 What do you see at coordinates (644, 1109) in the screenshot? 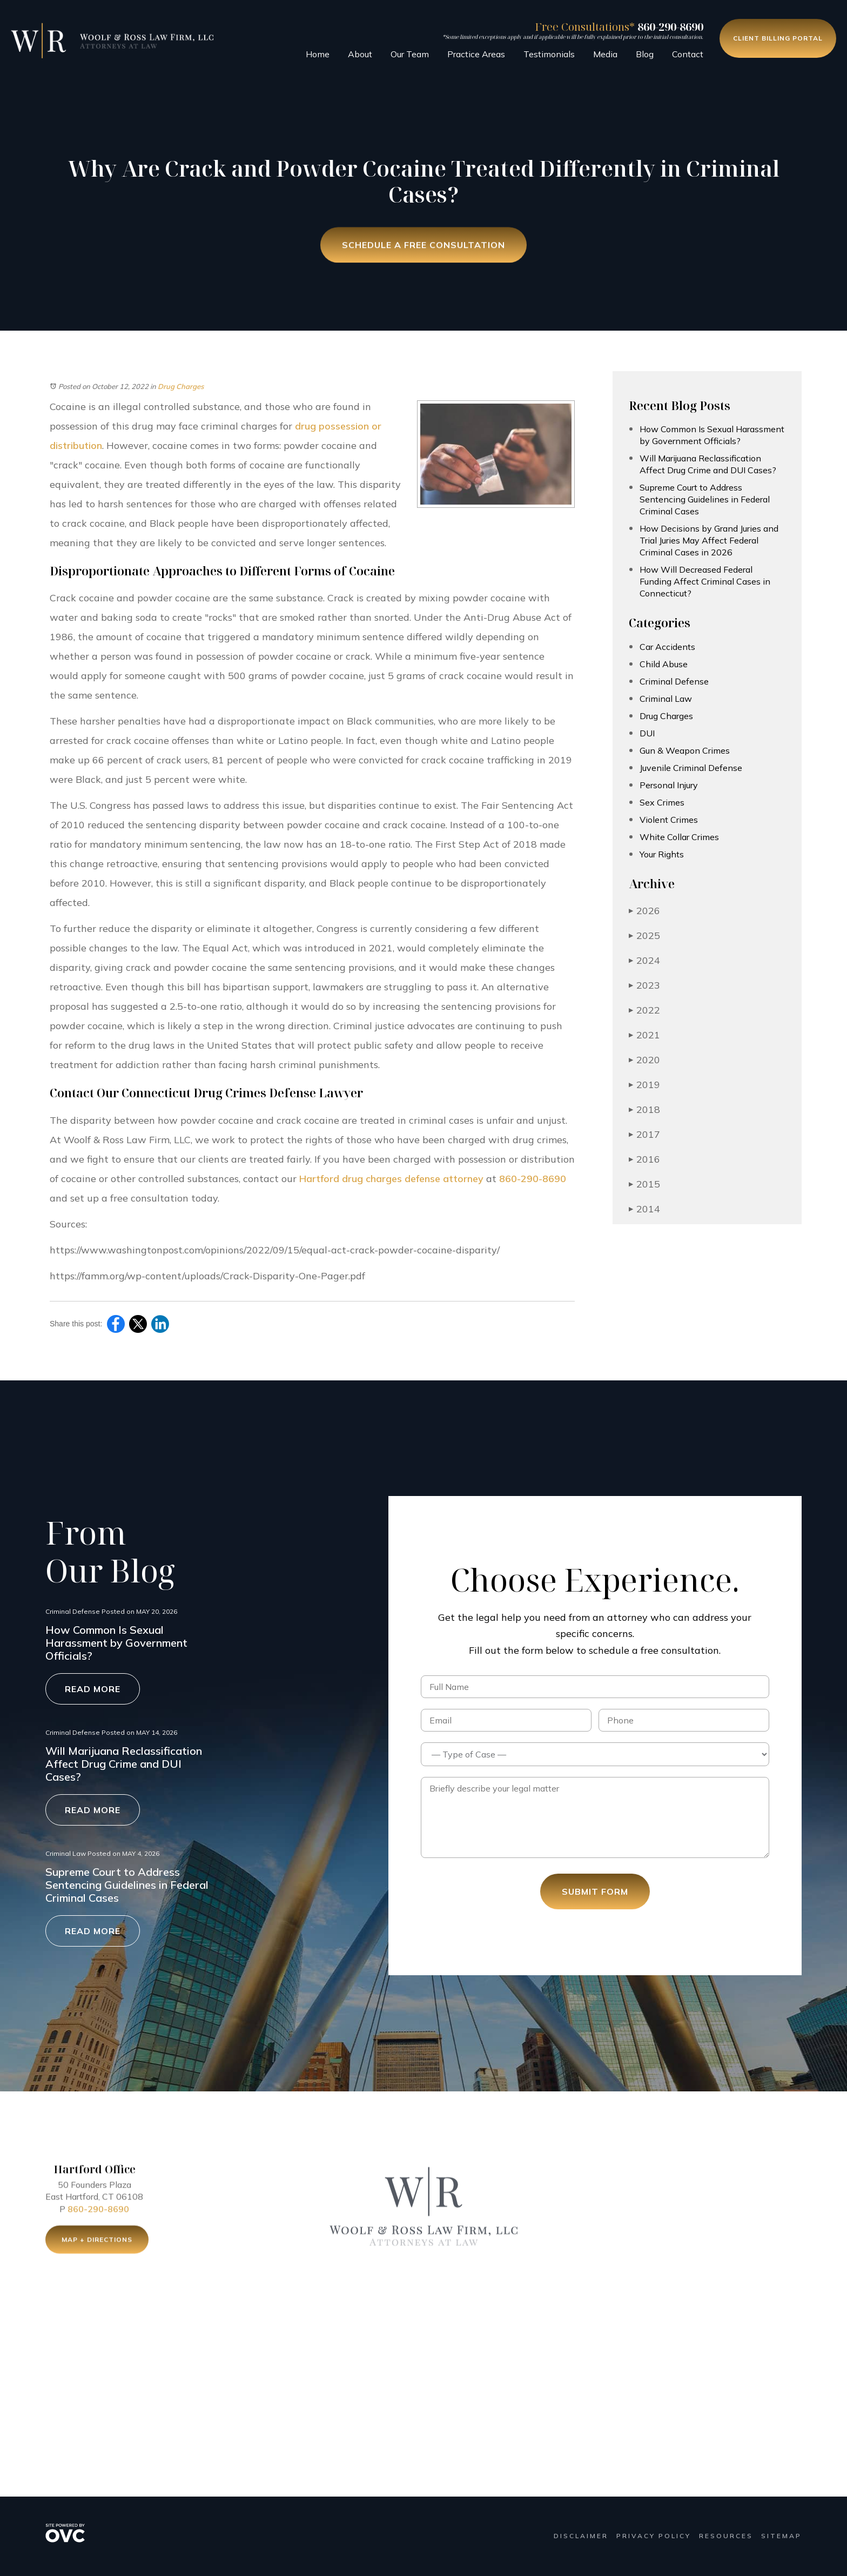
I see `2018` at bounding box center [644, 1109].